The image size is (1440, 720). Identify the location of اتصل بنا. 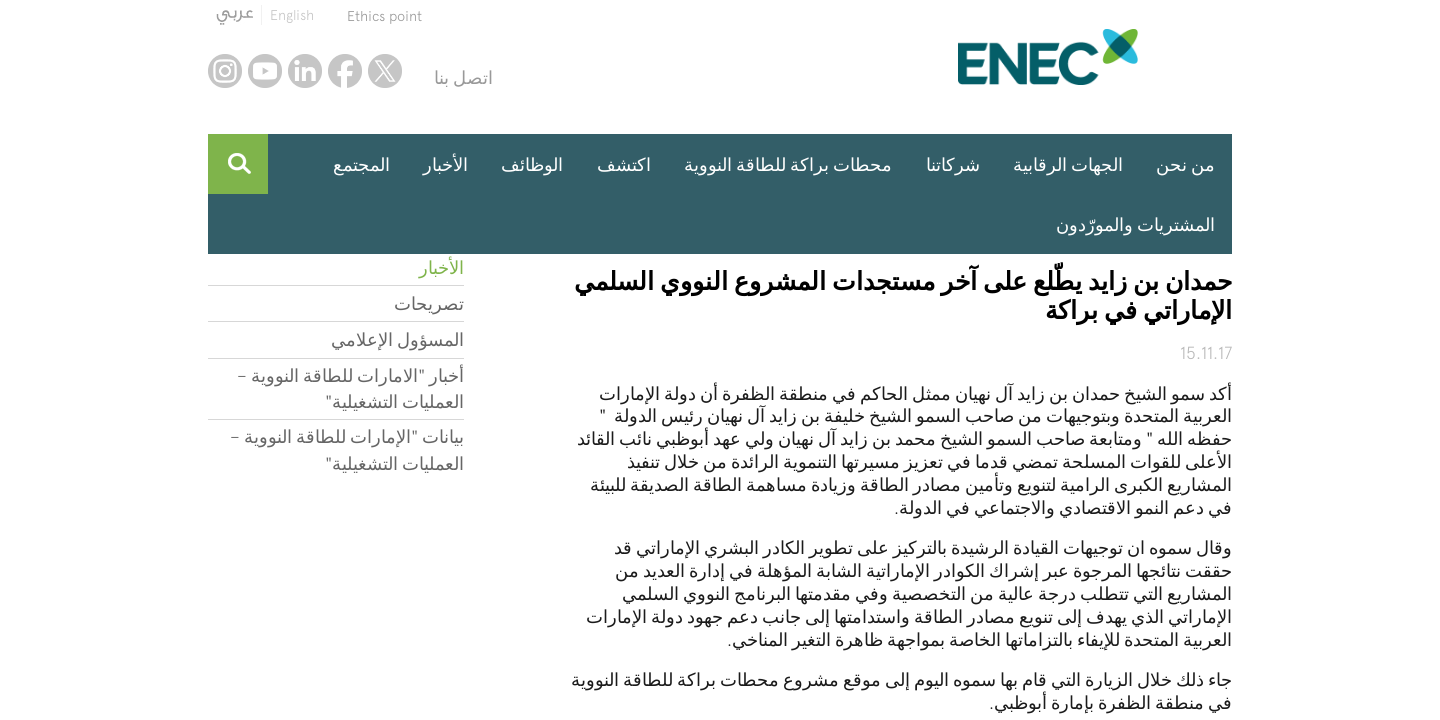
(463, 77).